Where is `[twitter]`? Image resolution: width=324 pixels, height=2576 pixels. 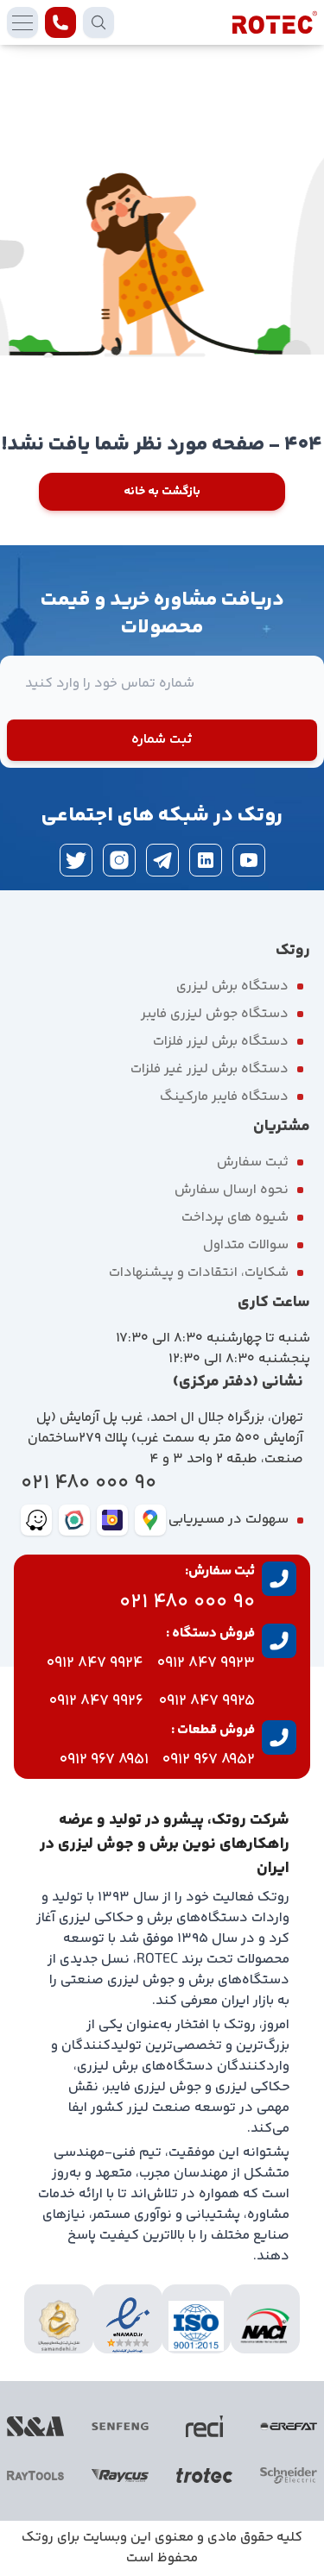
[twitter] is located at coordinates (76, 860).